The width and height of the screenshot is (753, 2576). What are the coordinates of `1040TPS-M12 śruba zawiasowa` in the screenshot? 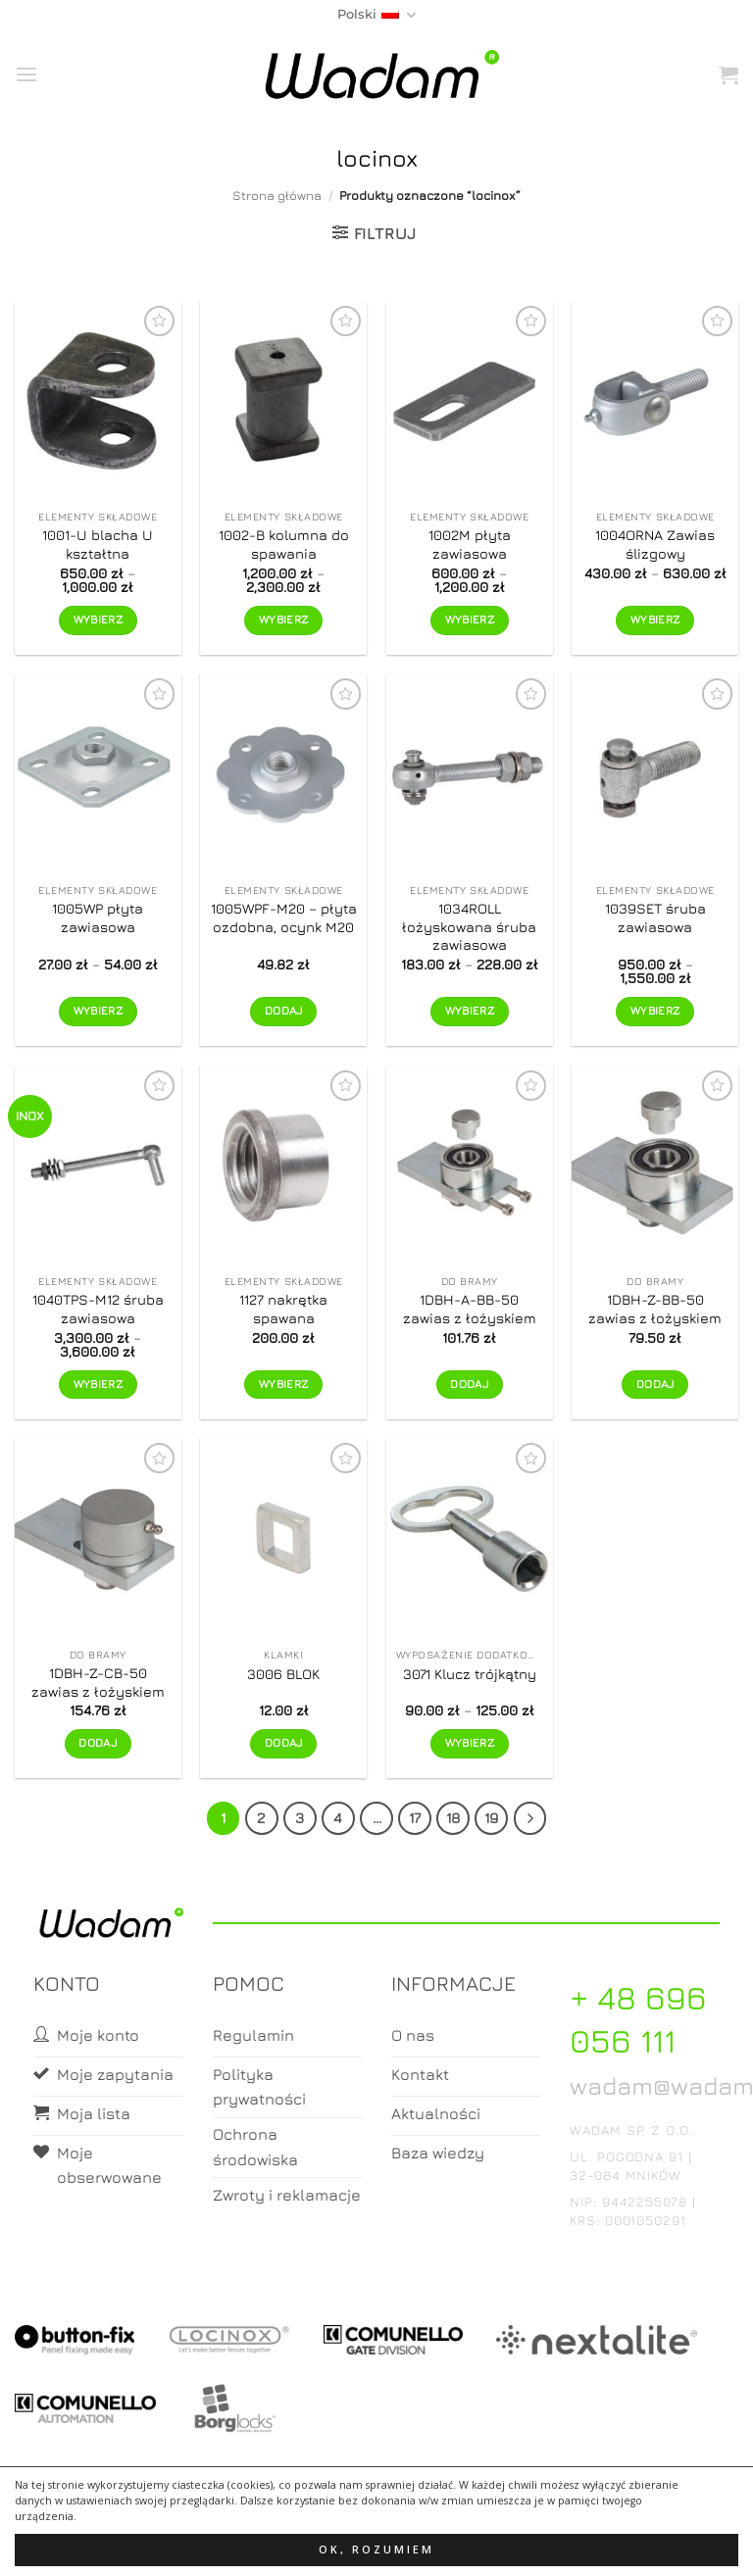 It's located at (98, 1308).